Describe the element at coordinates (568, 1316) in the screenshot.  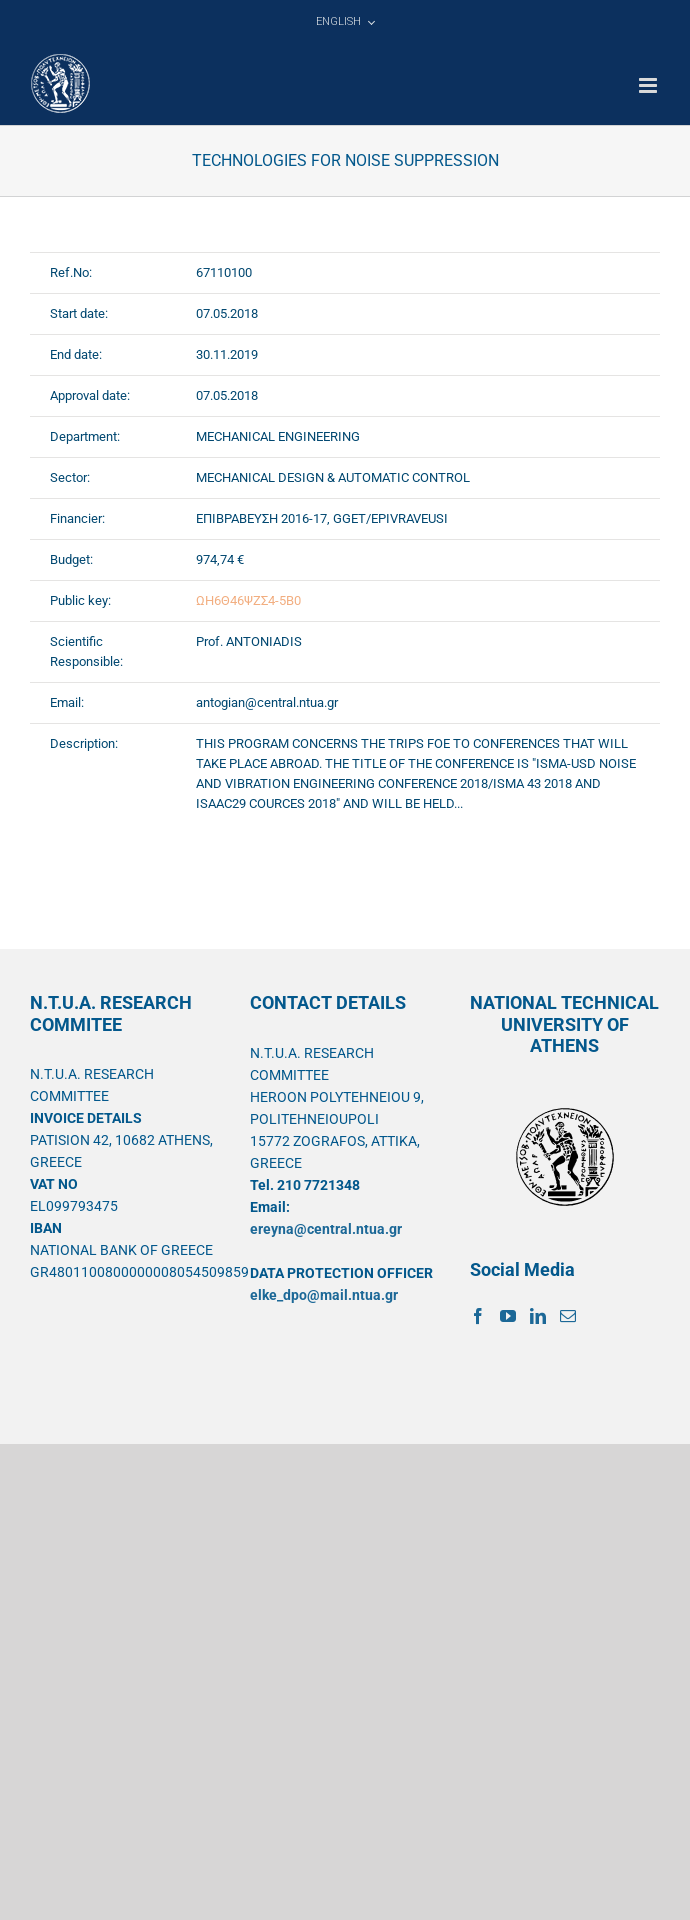
I see `[Mail]` at that location.